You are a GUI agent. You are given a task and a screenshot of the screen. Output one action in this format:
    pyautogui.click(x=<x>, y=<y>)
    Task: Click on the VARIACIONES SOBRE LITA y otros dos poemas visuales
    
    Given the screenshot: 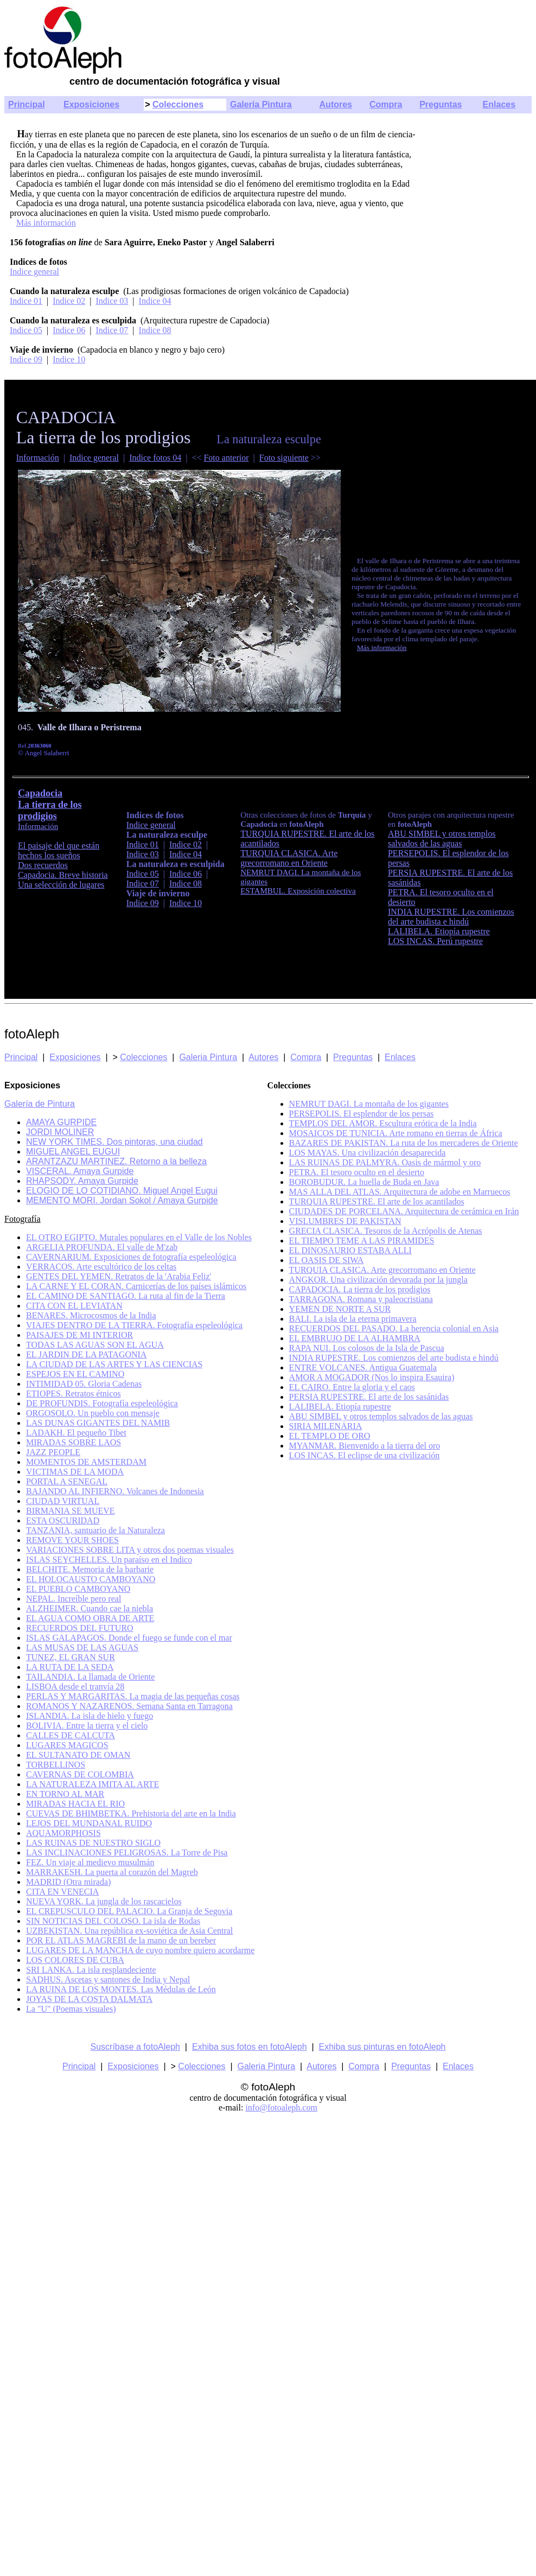 What is the action you would take?
    pyautogui.click(x=130, y=1549)
    